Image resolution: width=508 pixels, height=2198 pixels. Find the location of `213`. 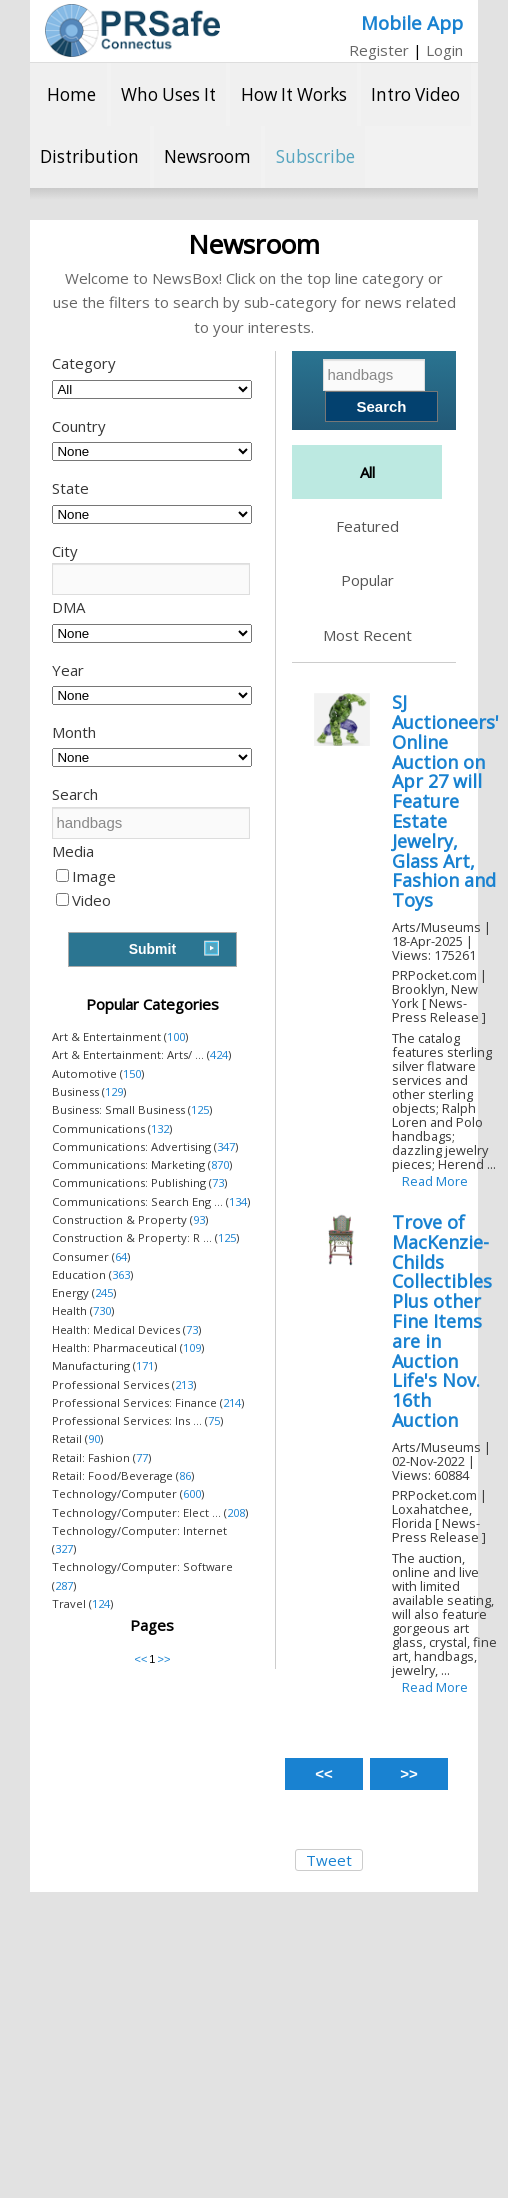

213 is located at coordinates (184, 1384).